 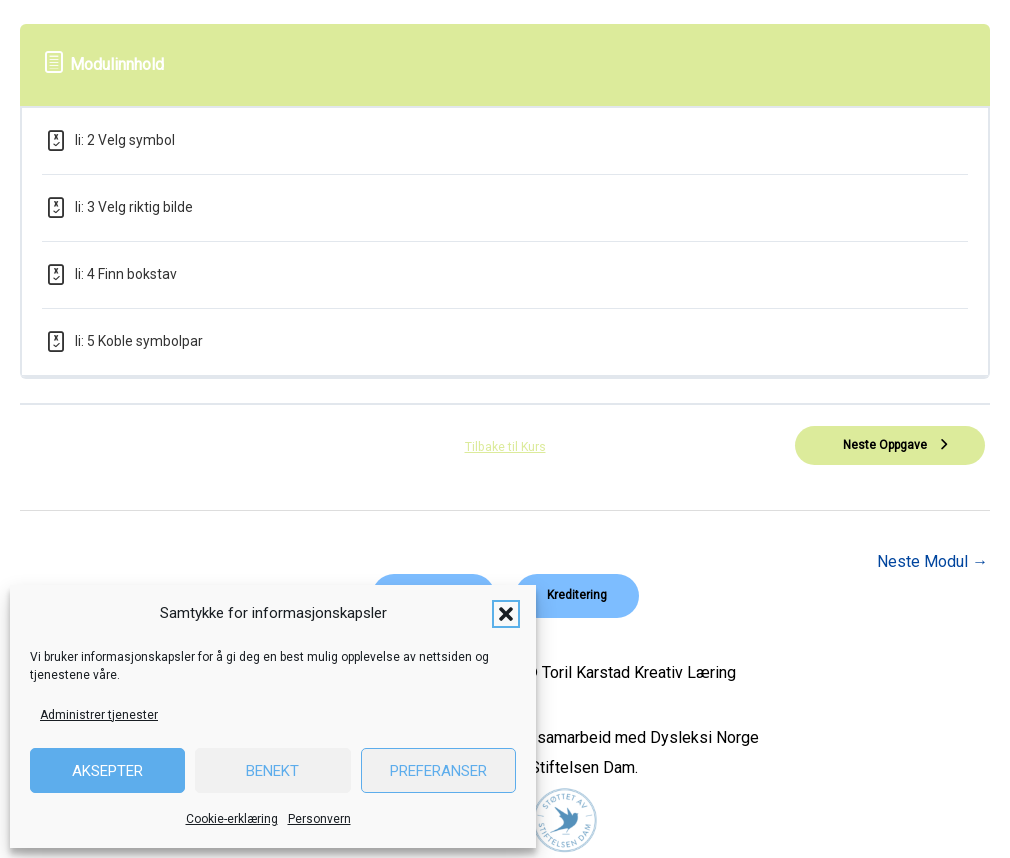 I want to click on Personvern, so click(x=319, y=819).